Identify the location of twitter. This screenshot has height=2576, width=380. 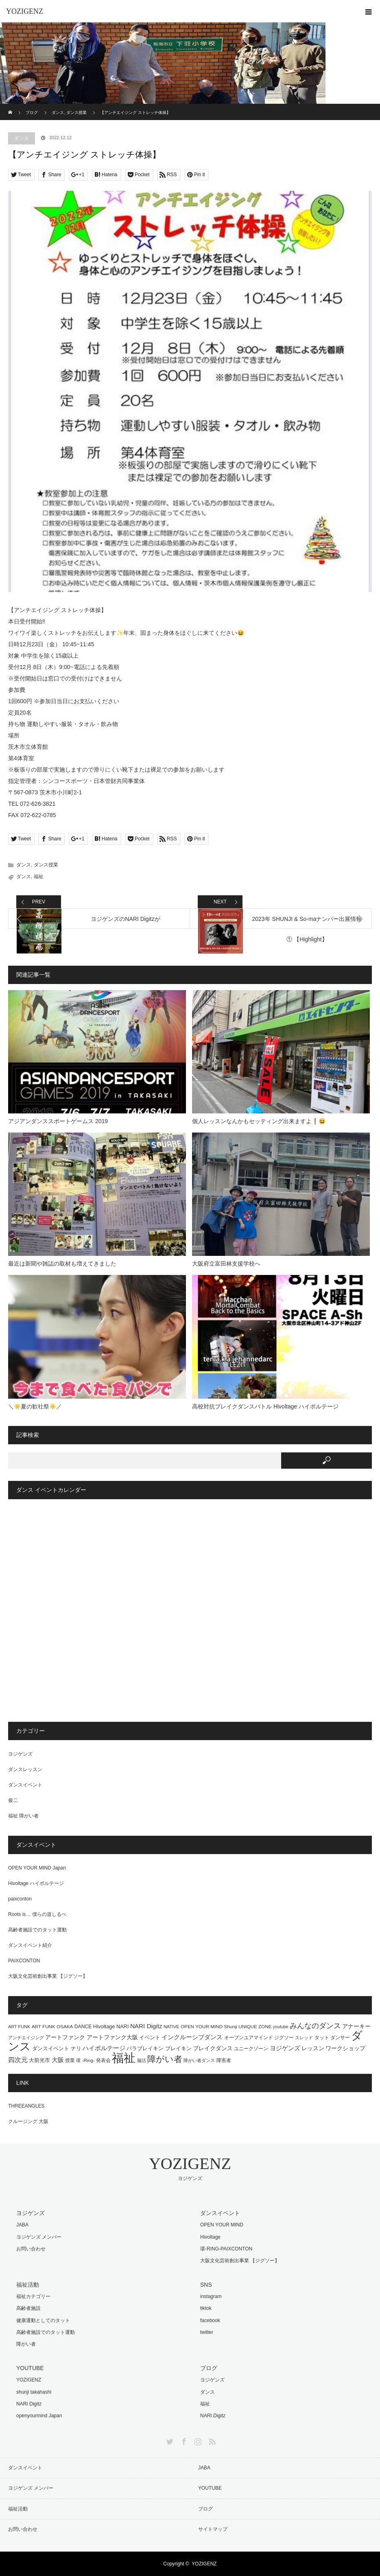
(206, 2332).